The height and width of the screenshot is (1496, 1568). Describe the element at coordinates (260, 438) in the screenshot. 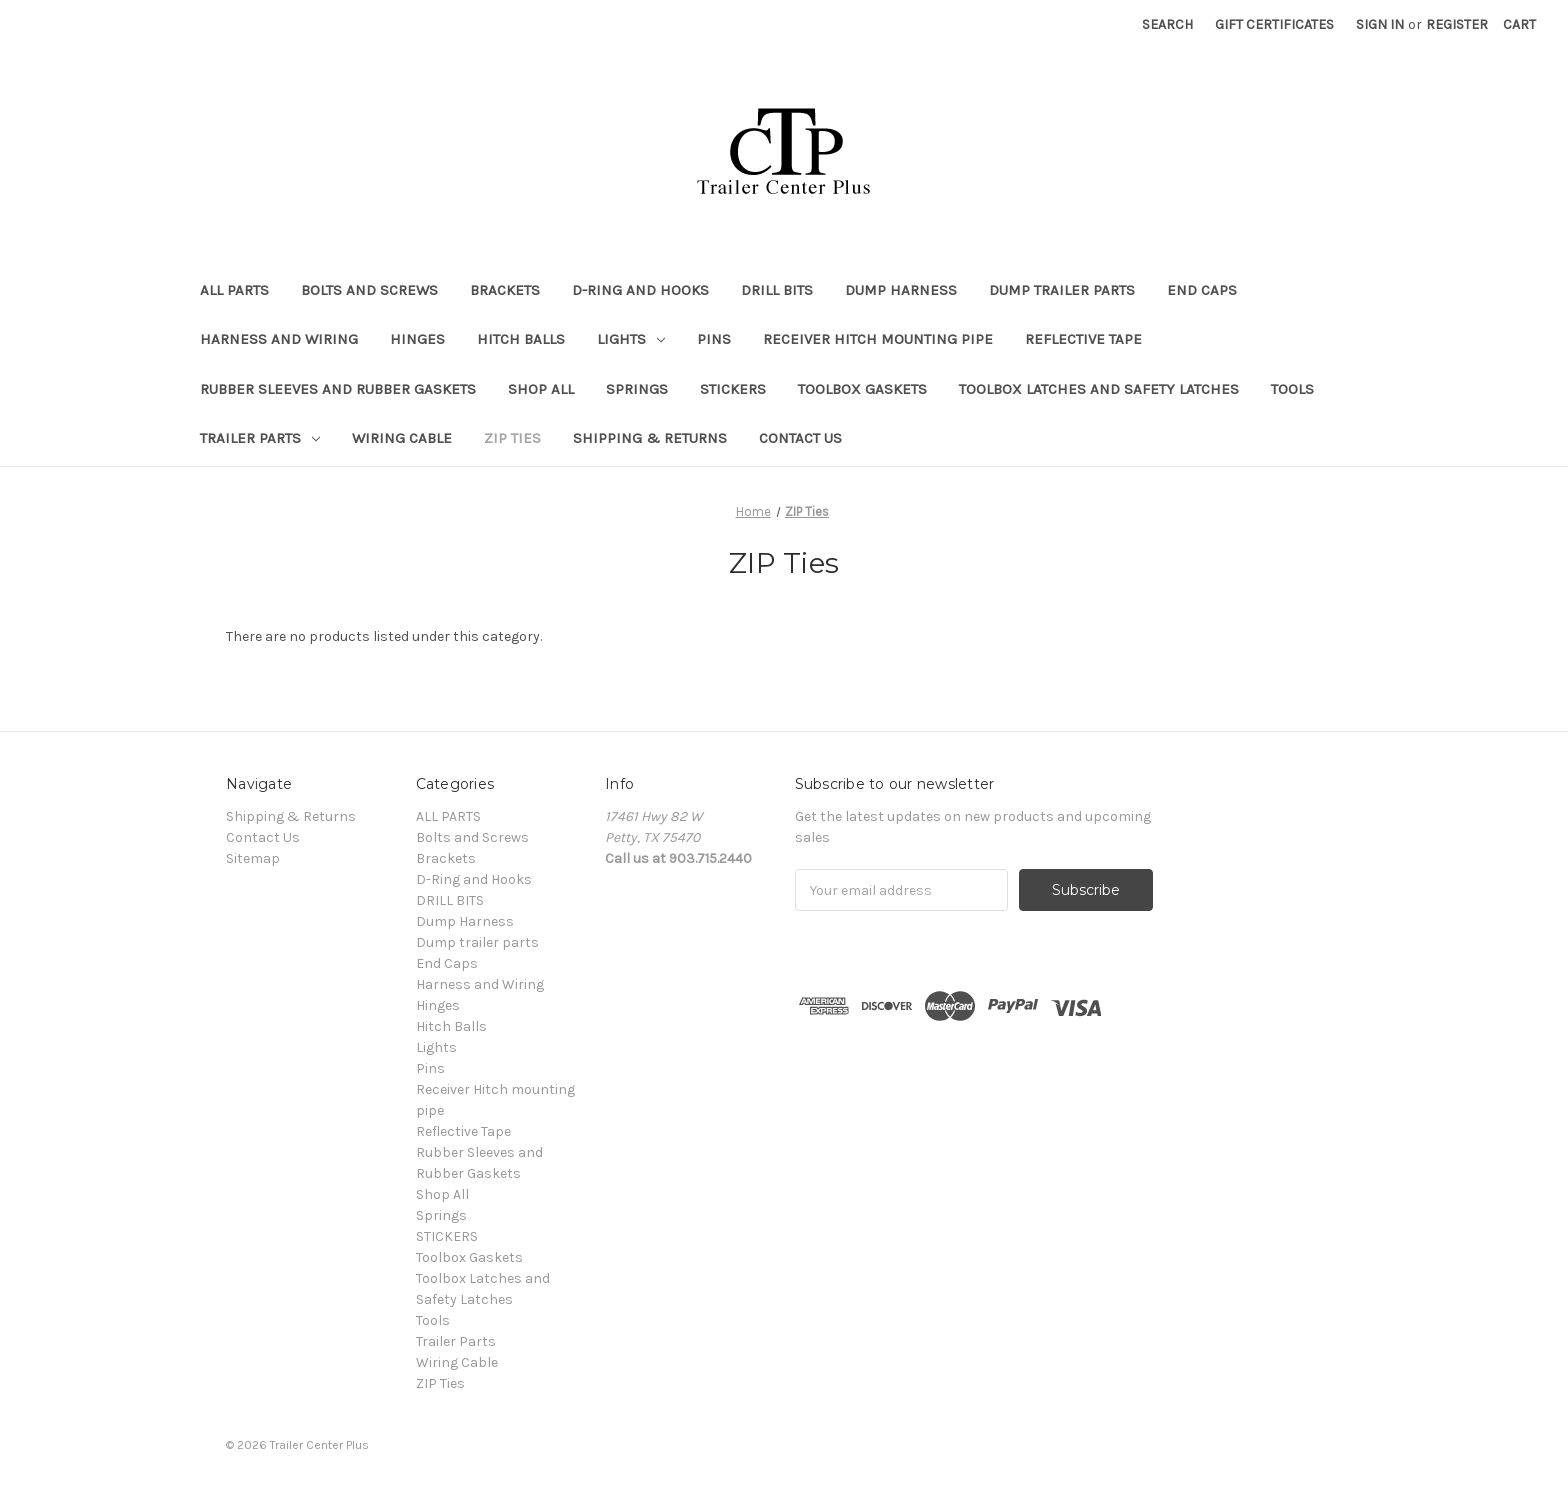

I see `Trailer Parts` at that location.